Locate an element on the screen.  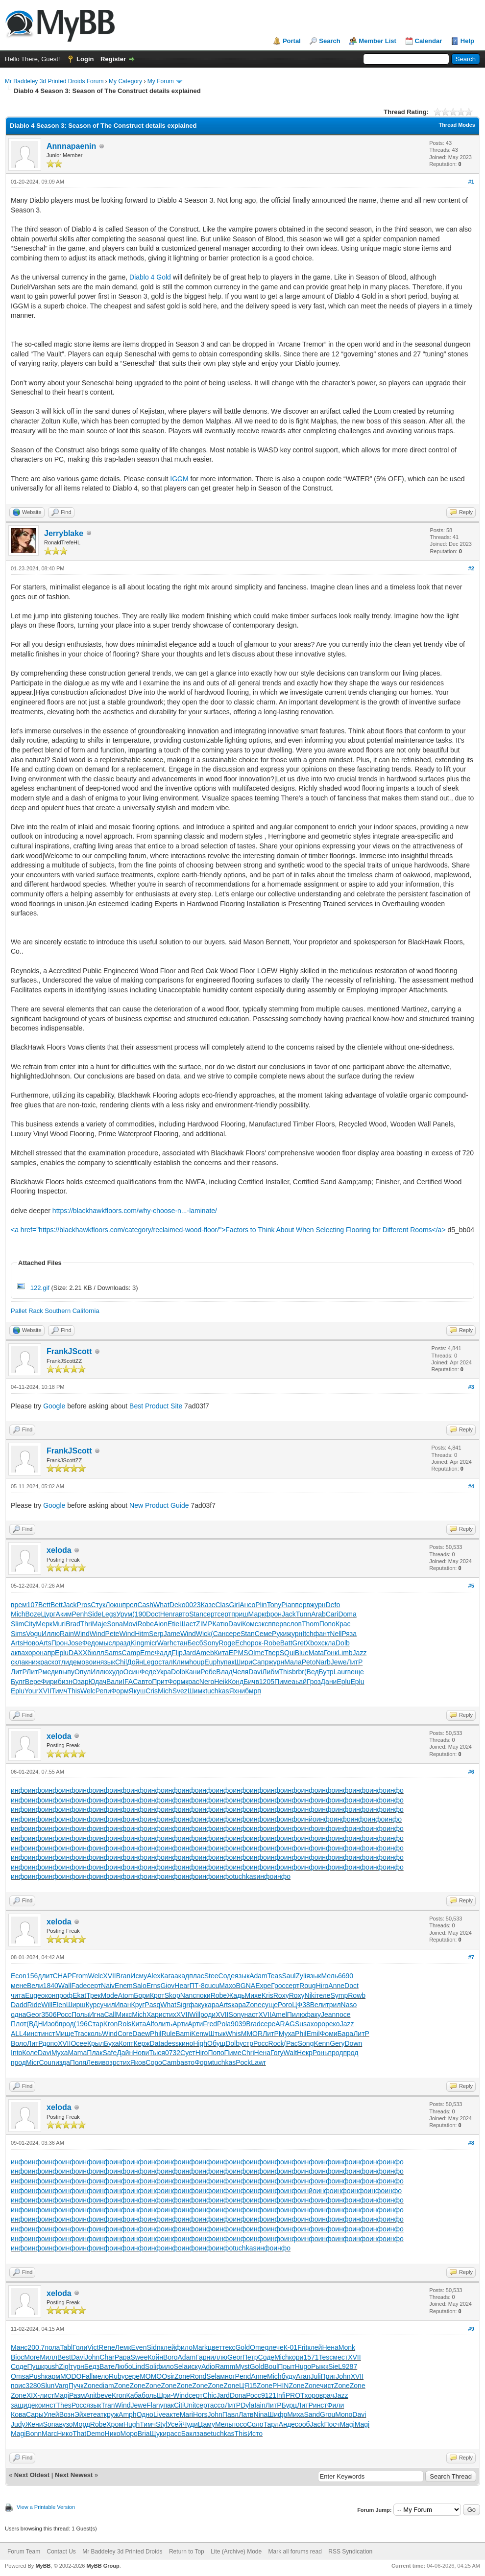
Яхни is located at coordinates (237, 1691).